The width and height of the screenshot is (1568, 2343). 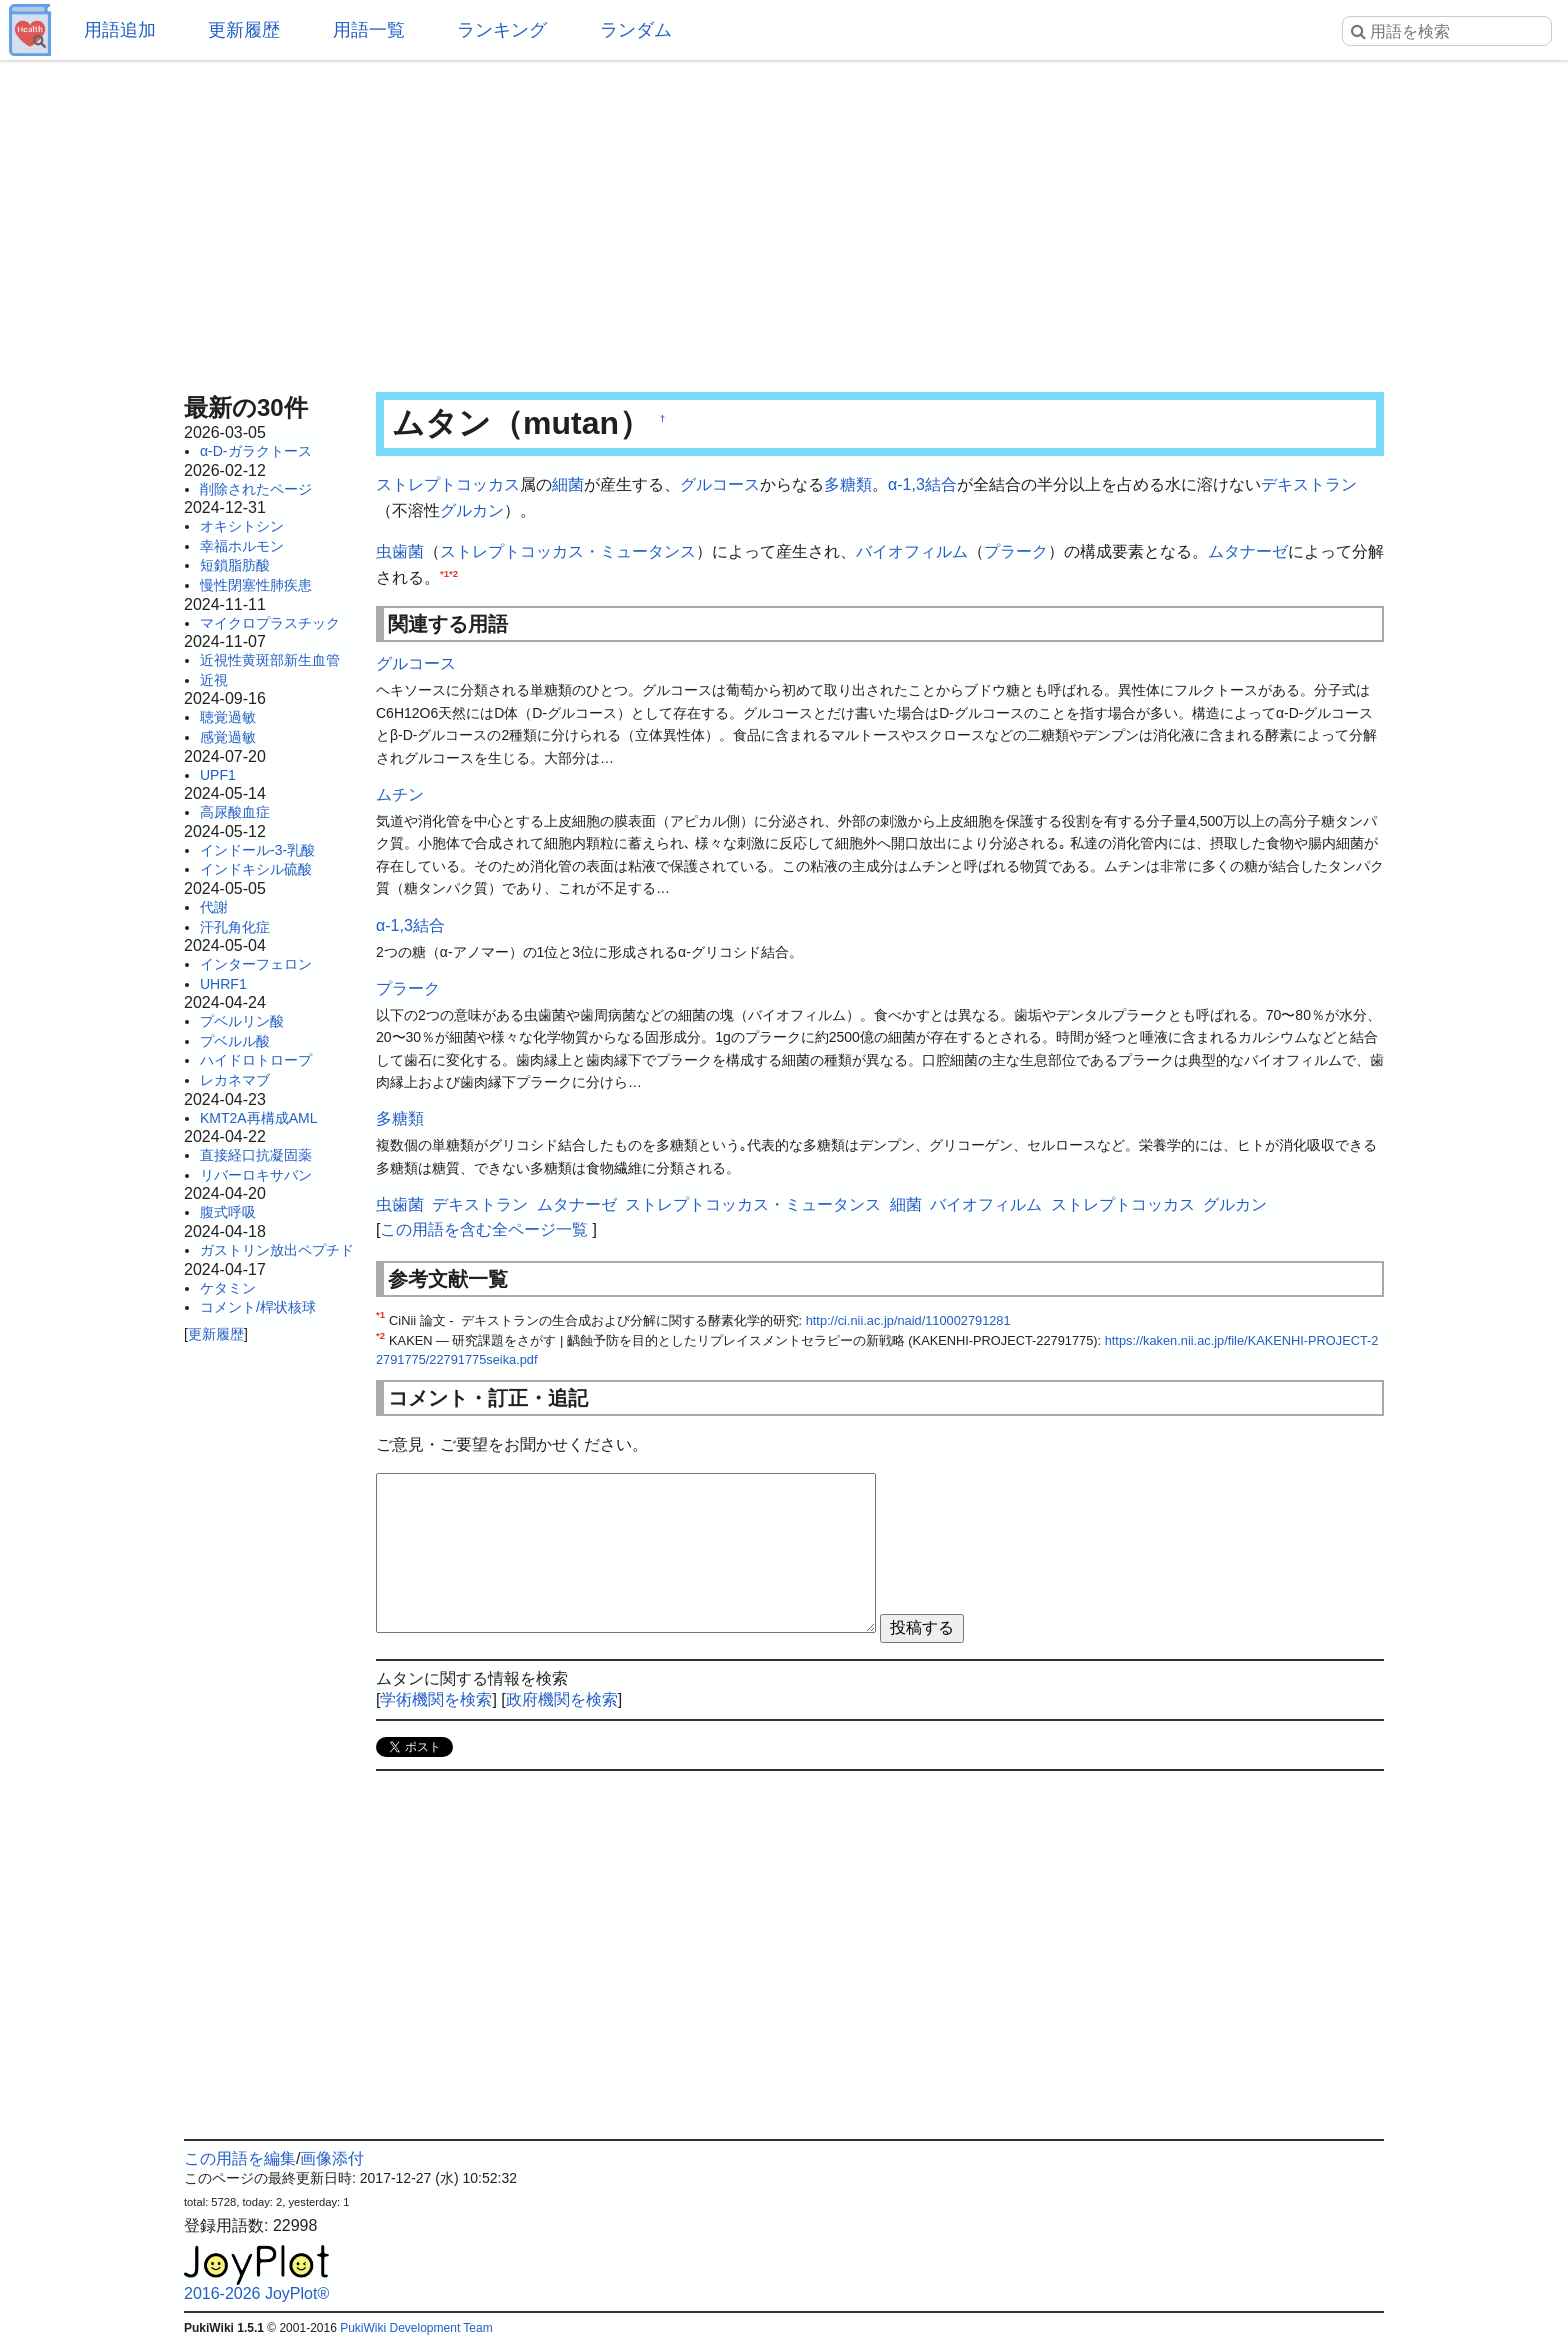 I want to click on ハイドロトロープ, so click(x=256, y=1060).